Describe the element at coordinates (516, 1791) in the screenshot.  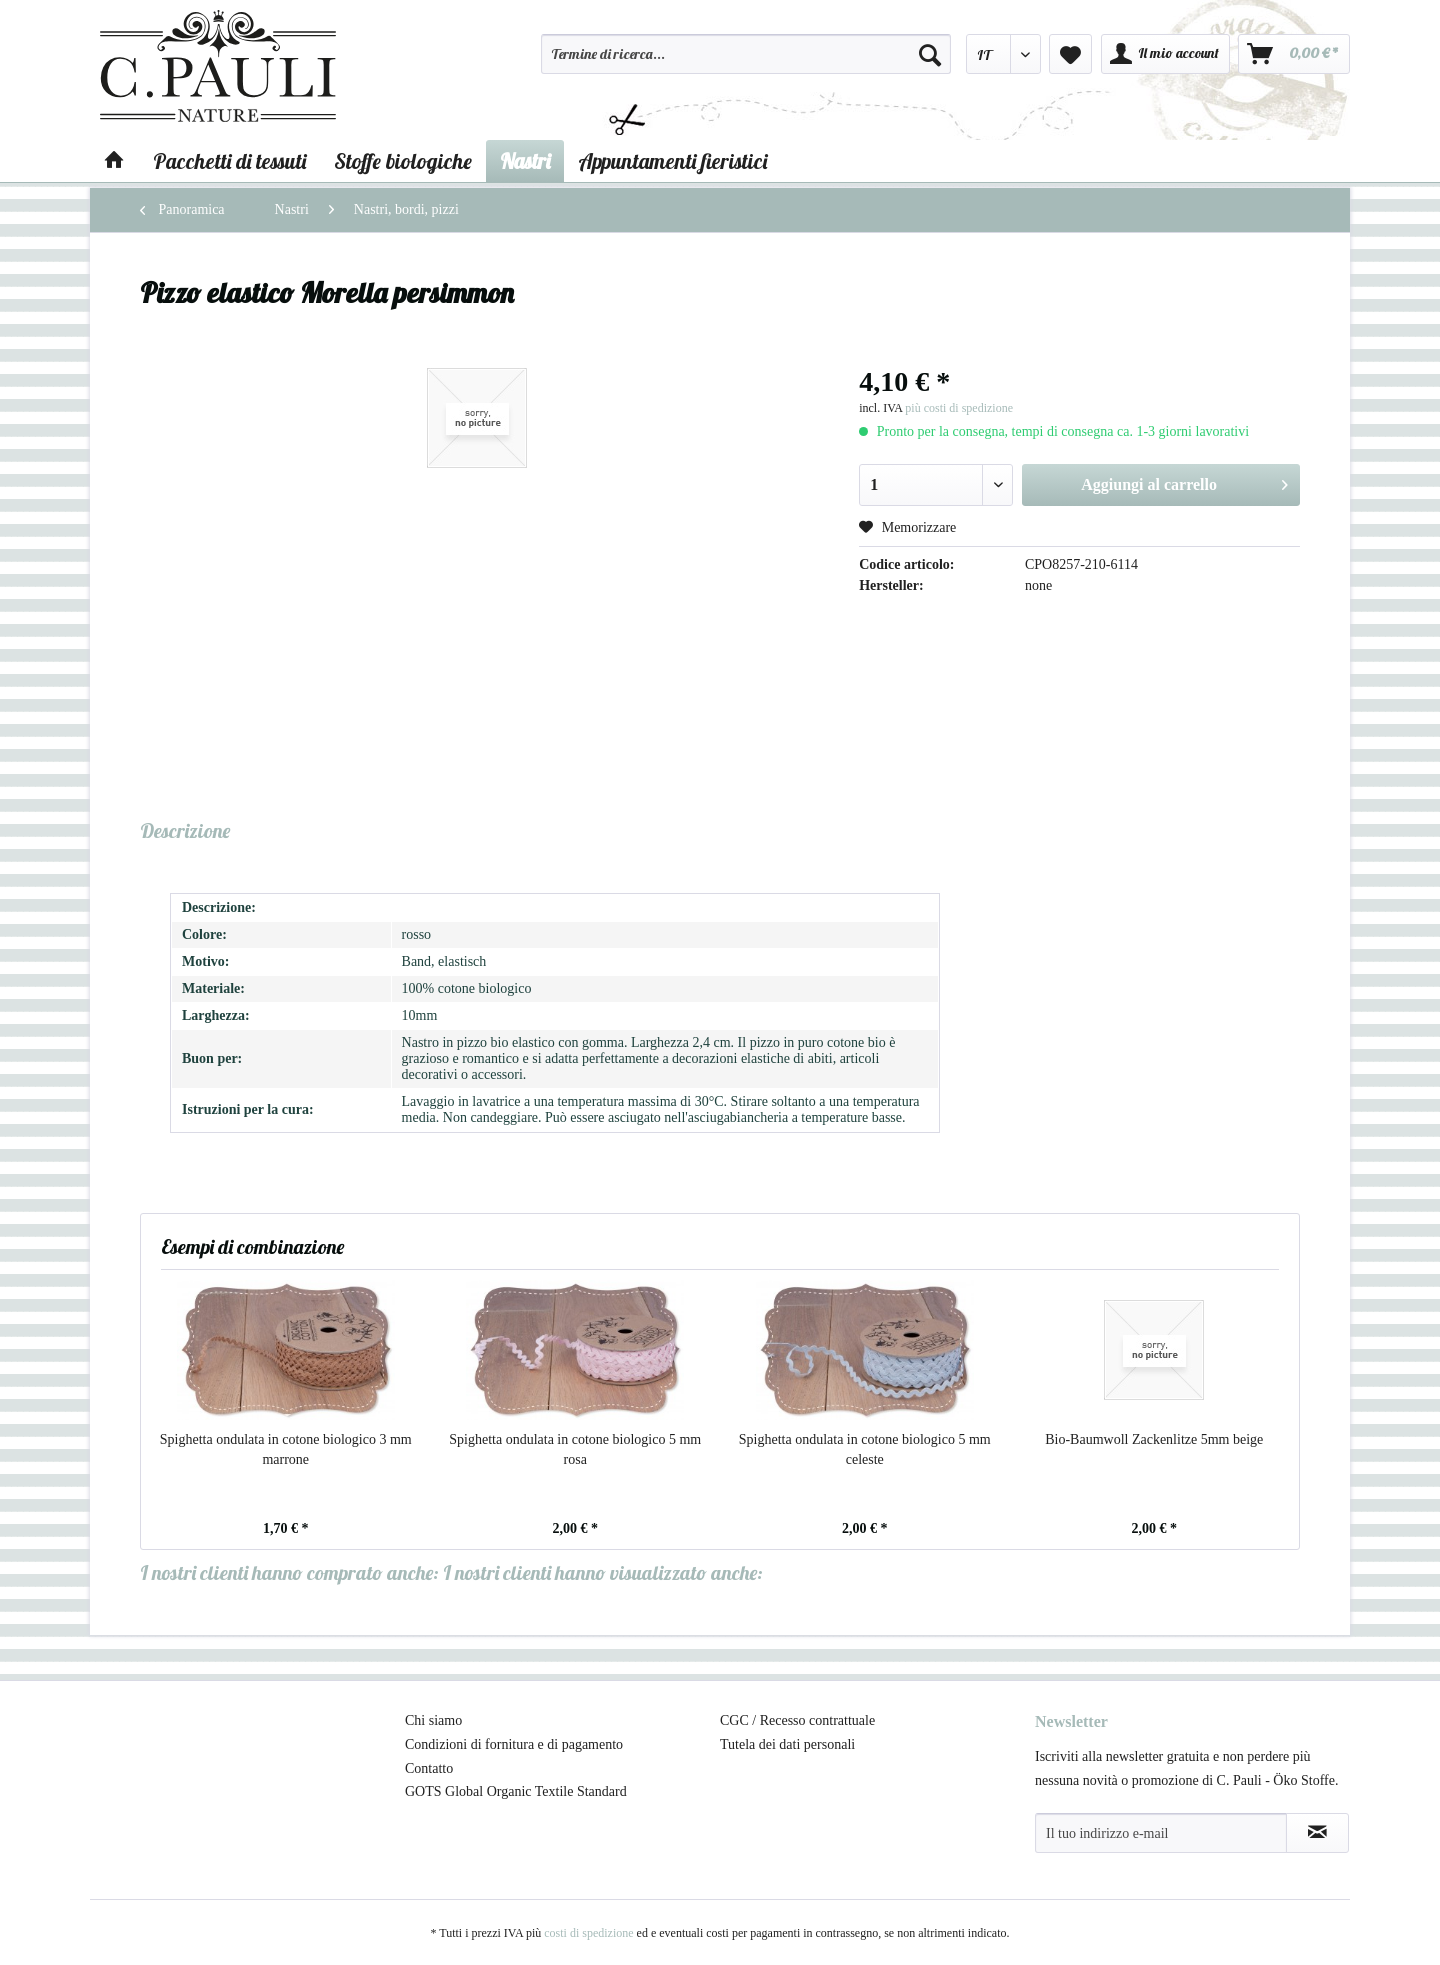
I see `GOTS Global Organic Textile Standard` at that location.